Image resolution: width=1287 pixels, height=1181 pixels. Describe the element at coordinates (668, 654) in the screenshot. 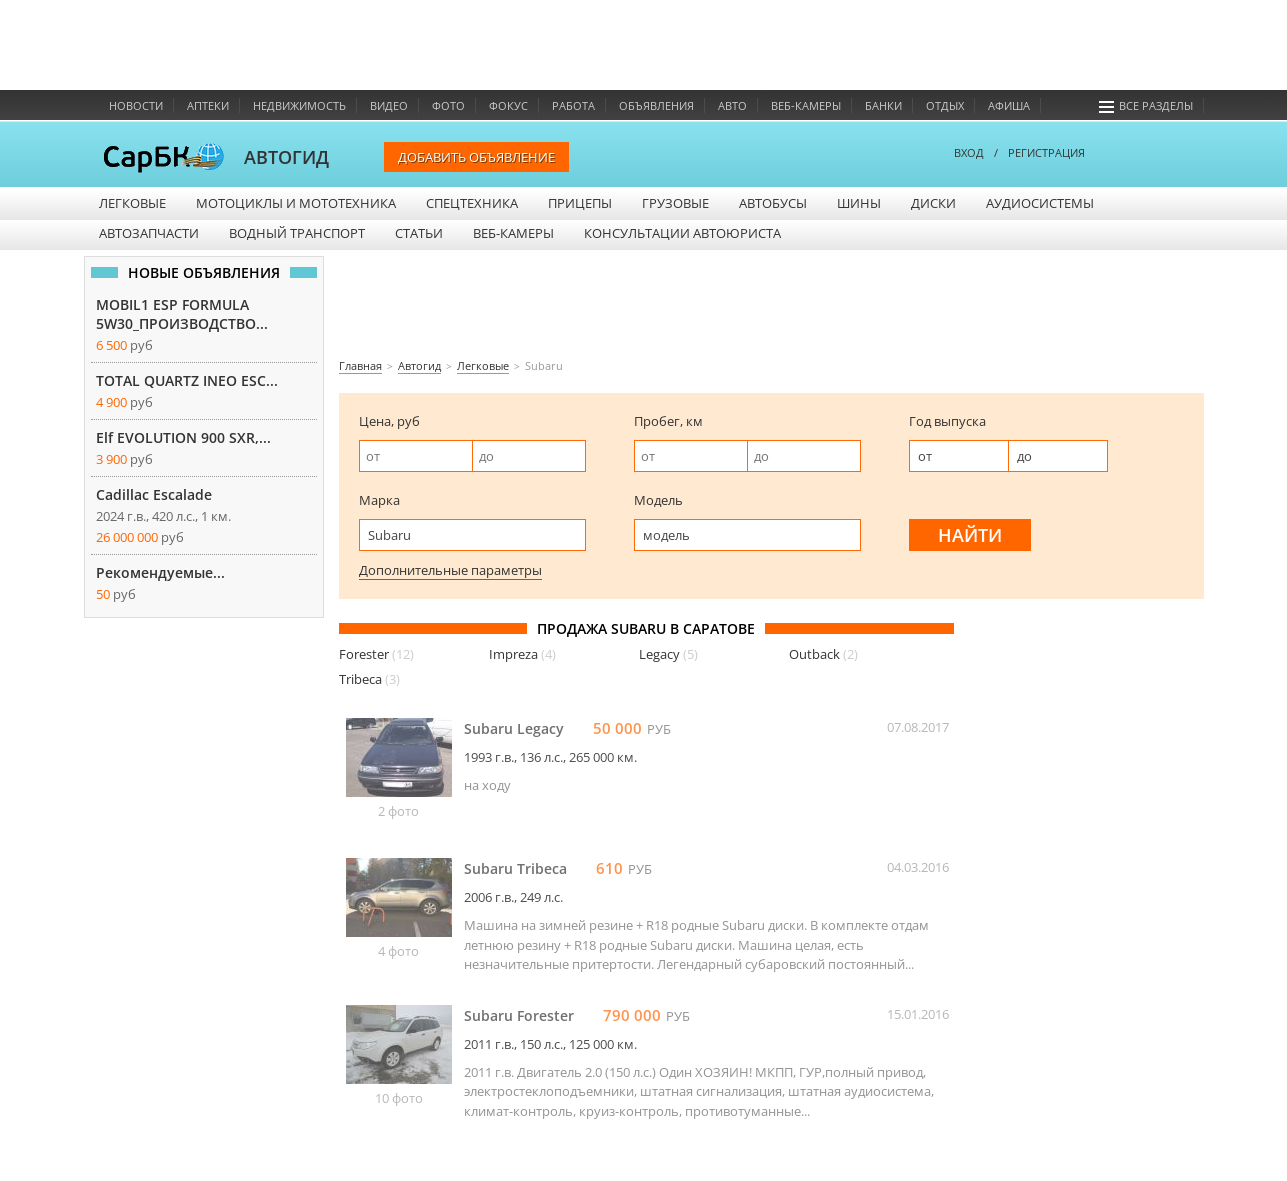

I see `Legacy` at that location.